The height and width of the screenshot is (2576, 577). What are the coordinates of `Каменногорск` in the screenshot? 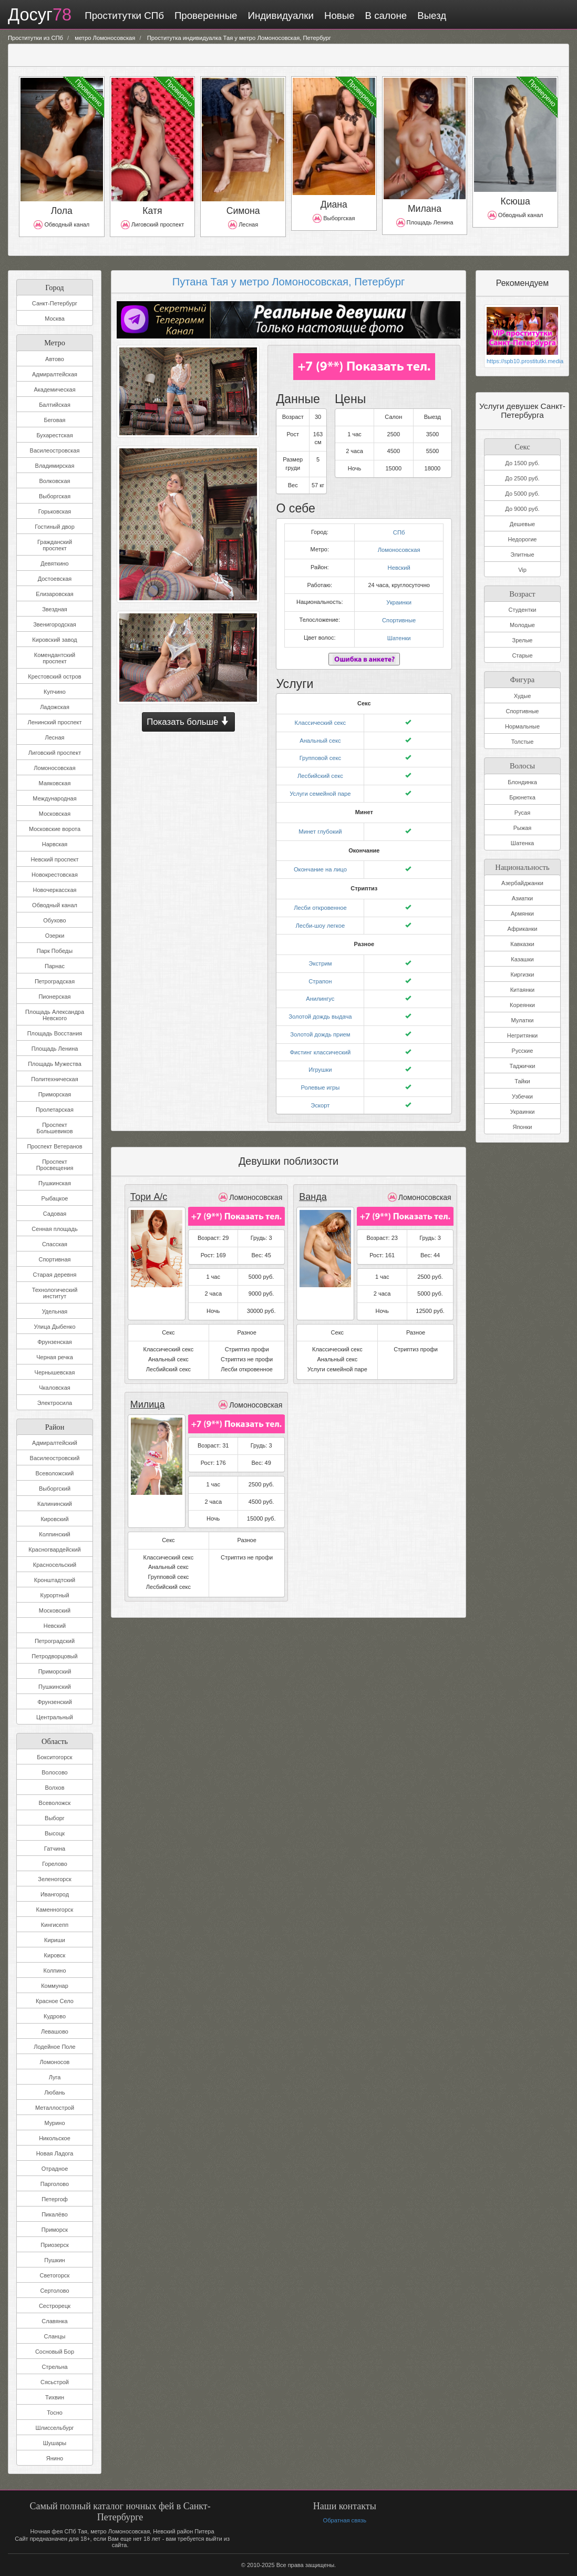 It's located at (55, 1909).